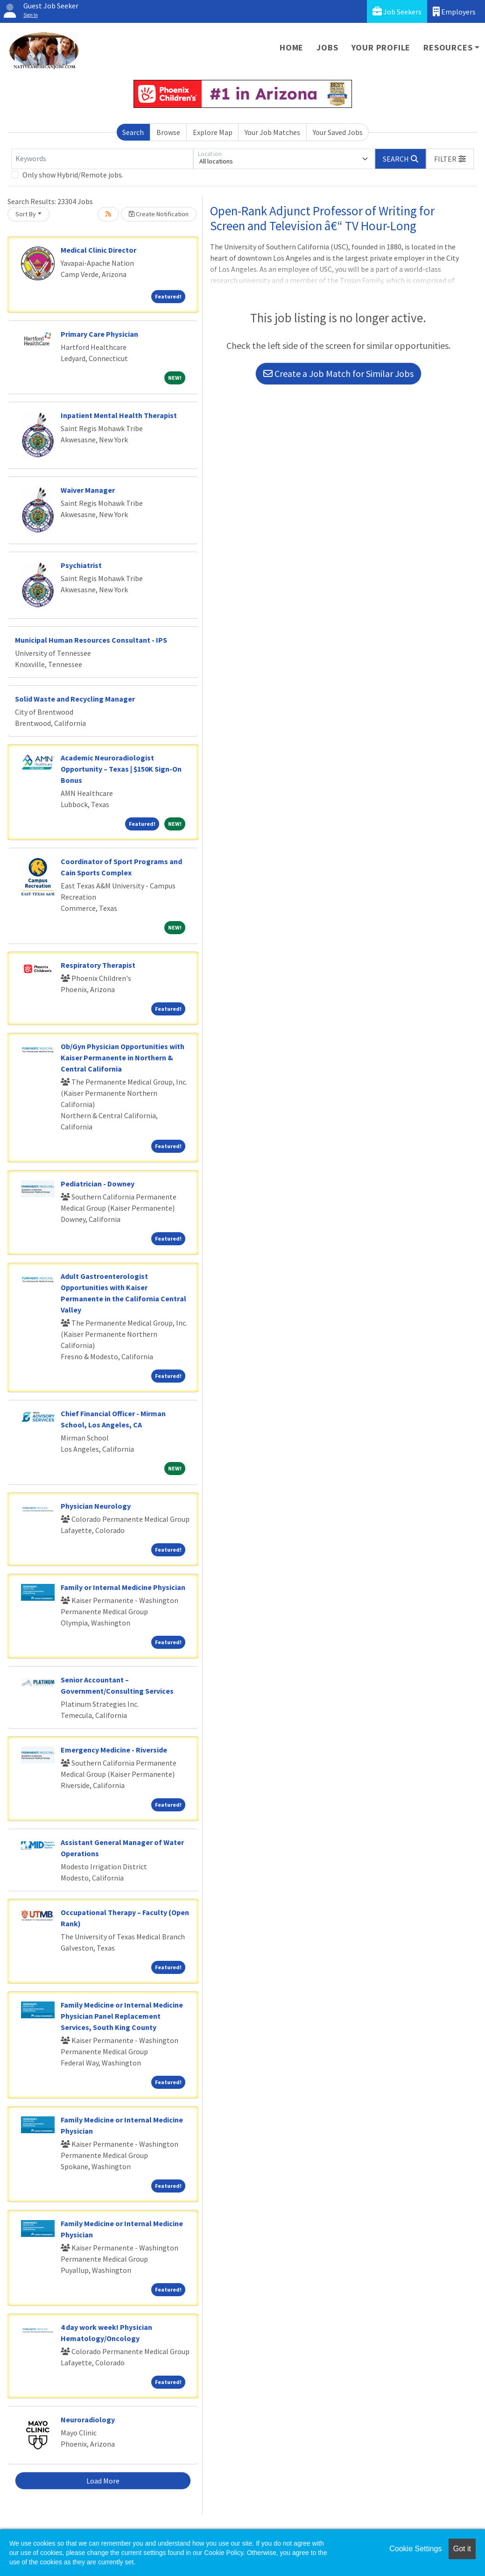 The image size is (485, 2576). Describe the element at coordinates (212, 132) in the screenshot. I see `Explore Map` at that location.